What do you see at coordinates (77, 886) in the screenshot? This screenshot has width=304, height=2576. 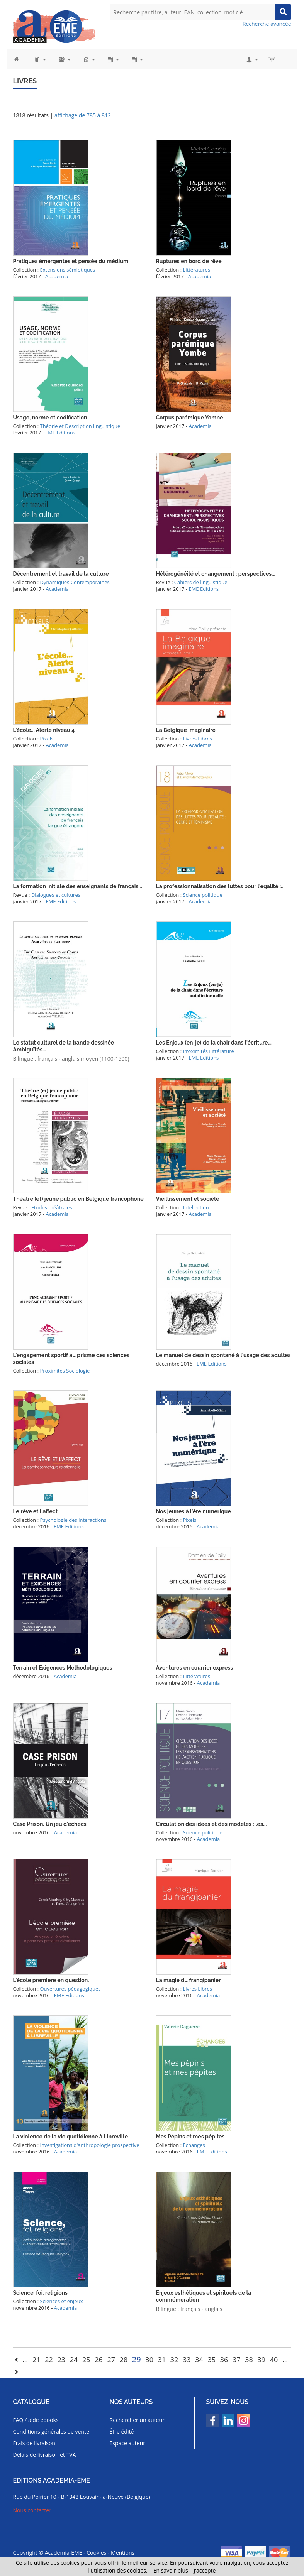 I see `La formation initiale des enseignants de français...` at bounding box center [77, 886].